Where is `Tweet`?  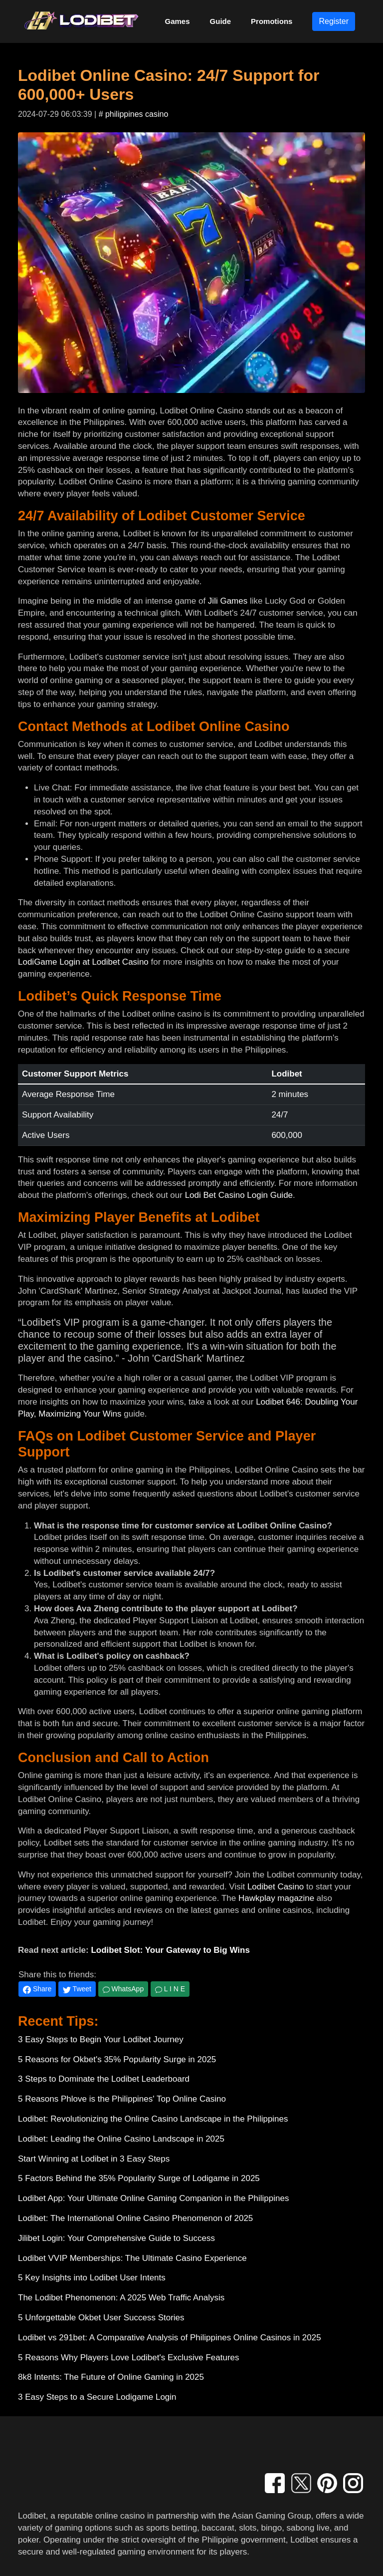
Tweet is located at coordinates (77, 1989).